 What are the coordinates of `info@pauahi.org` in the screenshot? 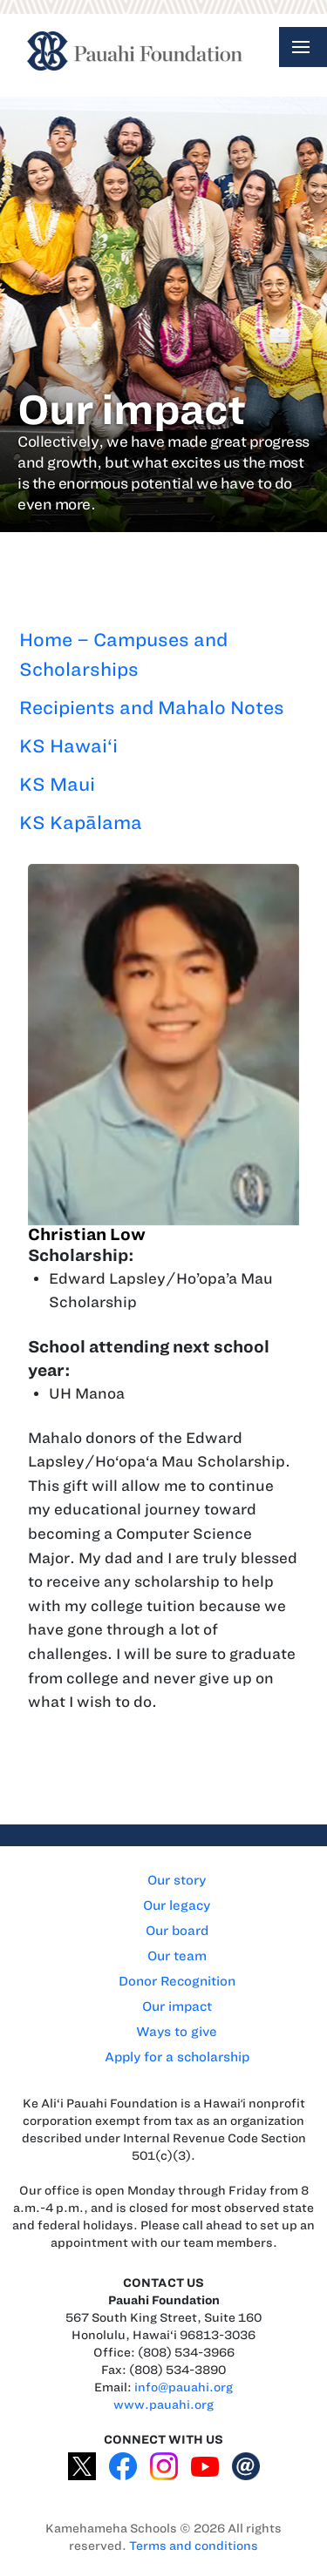 It's located at (183, 2387).